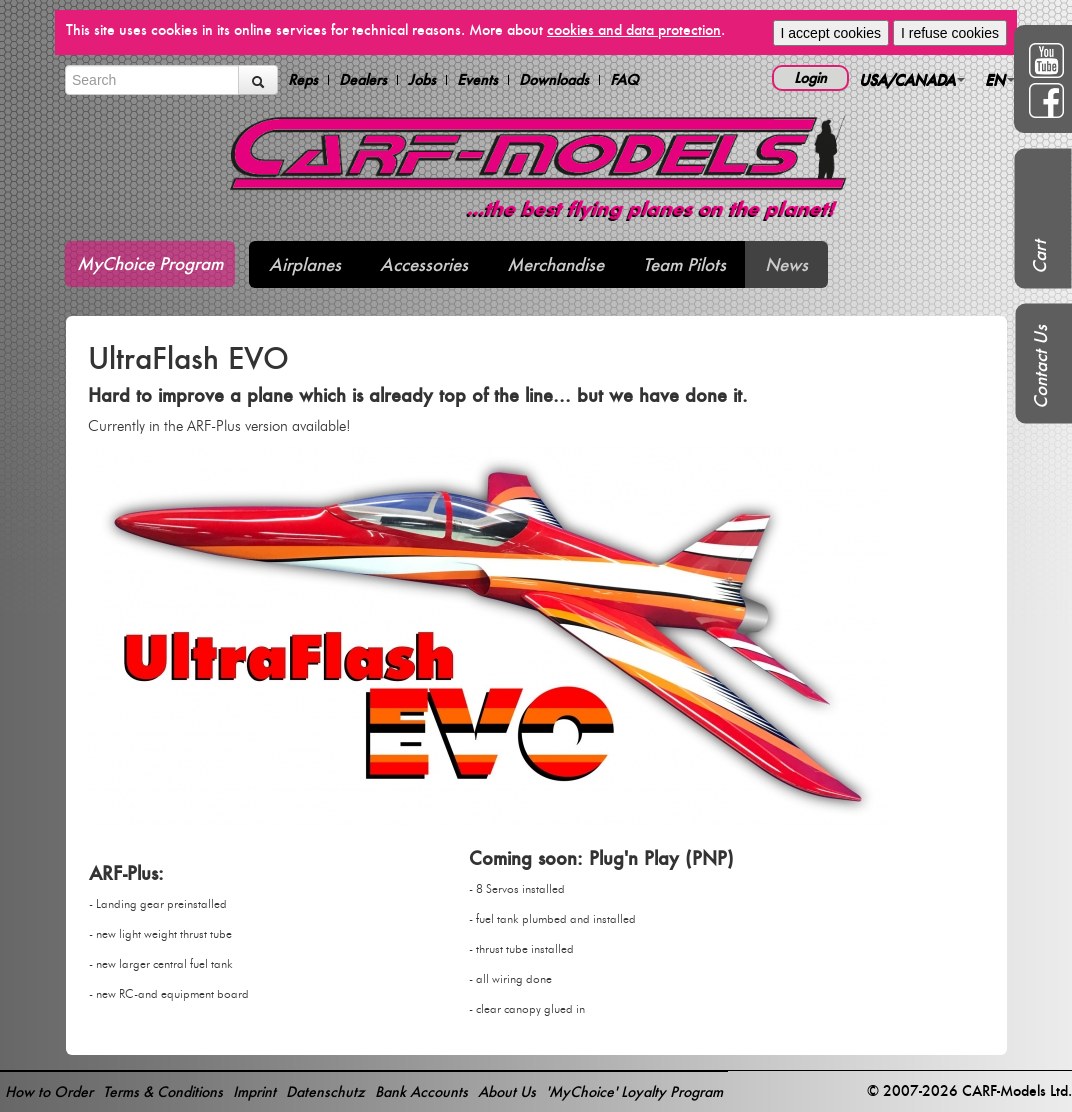 The width and height of the screenshot is (1072, 1112). I want to click on USA/CANADA, so click(912, 79).